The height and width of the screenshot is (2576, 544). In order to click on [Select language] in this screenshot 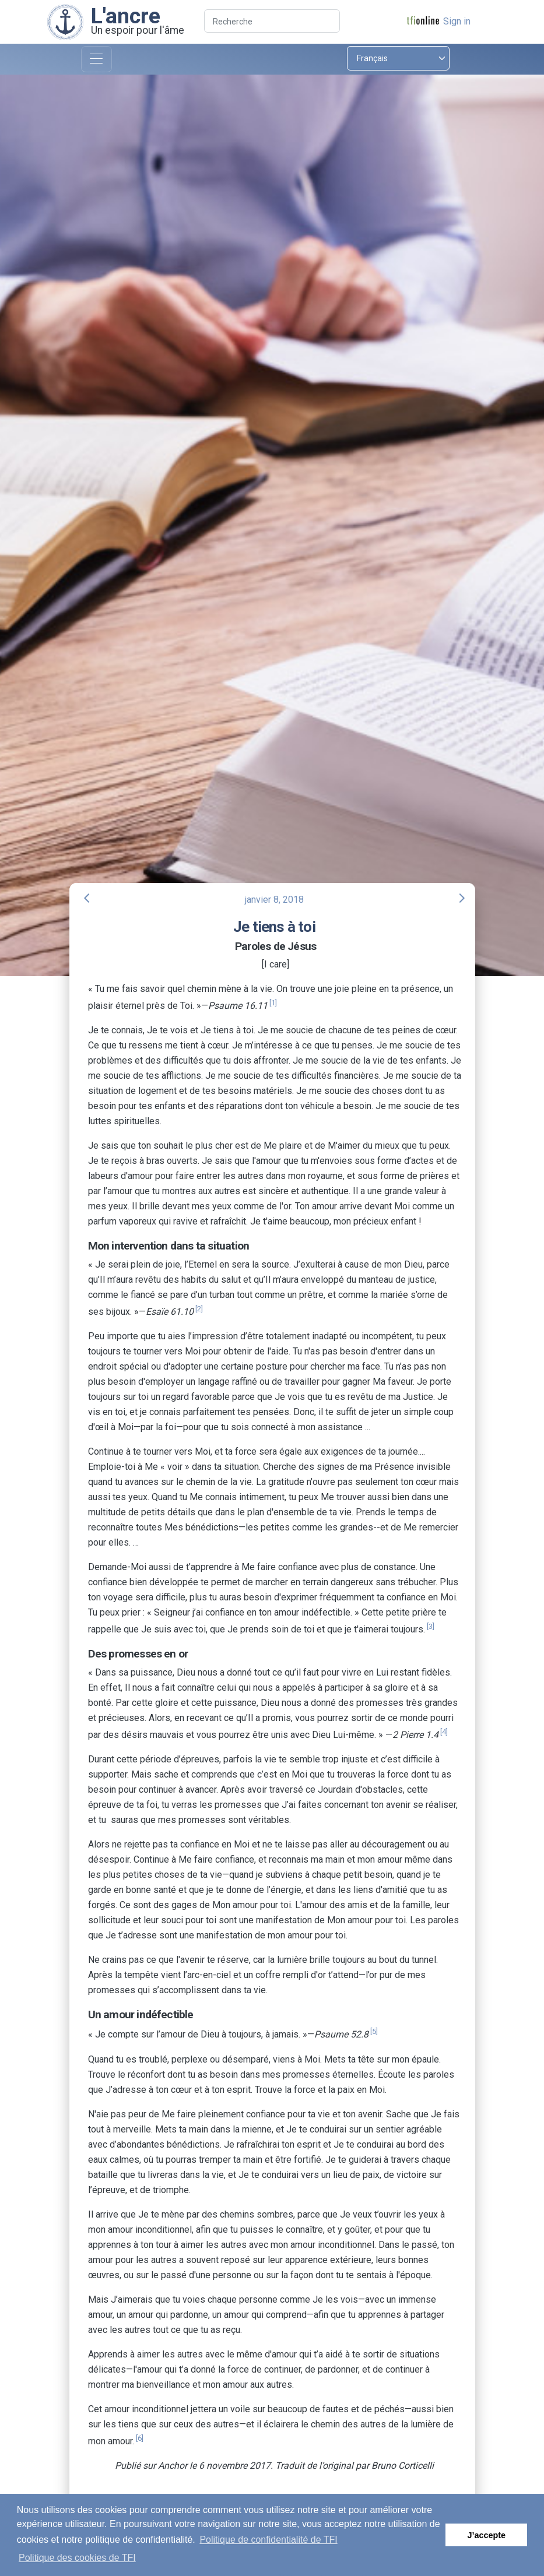, I will do `click(398, 58)`.